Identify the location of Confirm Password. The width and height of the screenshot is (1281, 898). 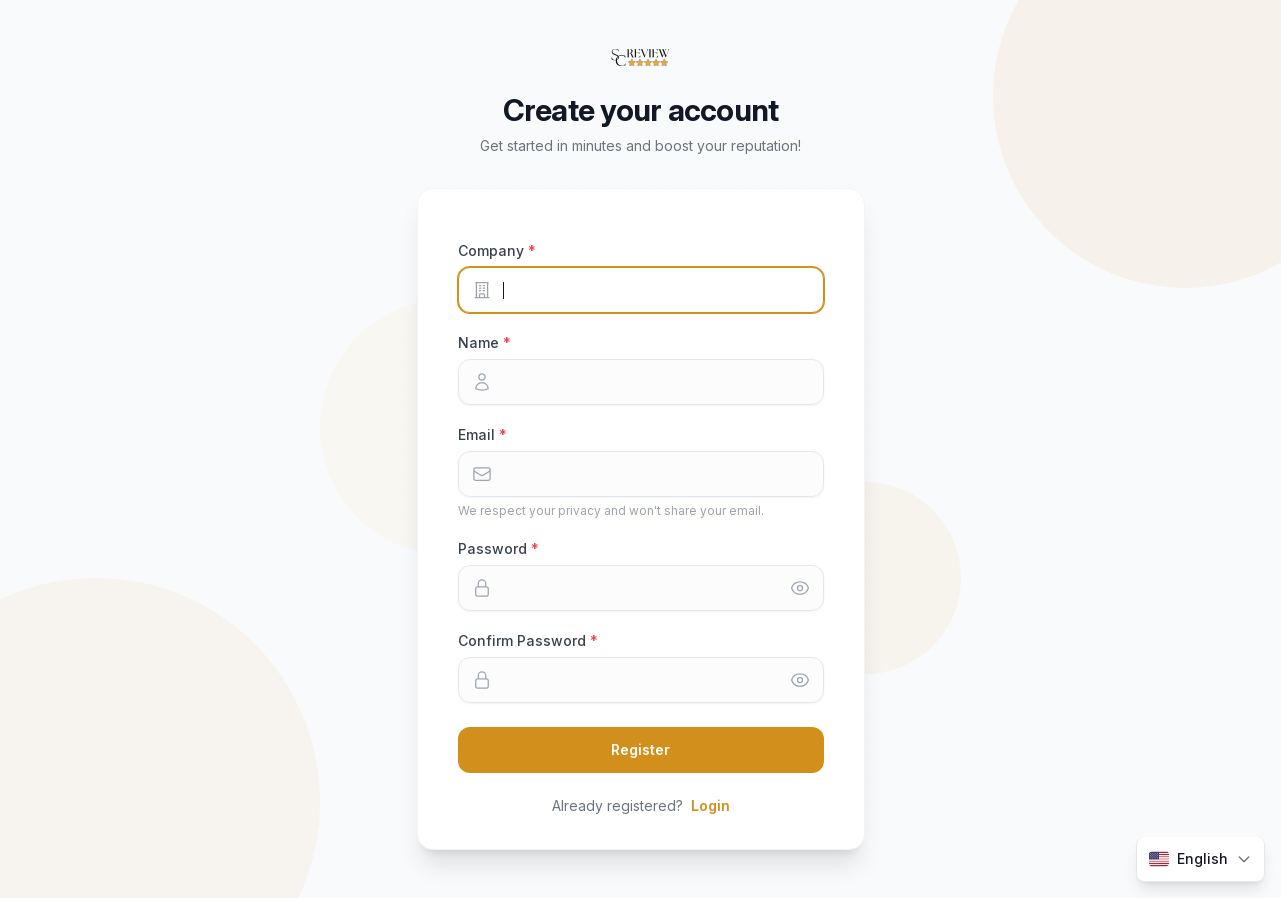
(524, 640).